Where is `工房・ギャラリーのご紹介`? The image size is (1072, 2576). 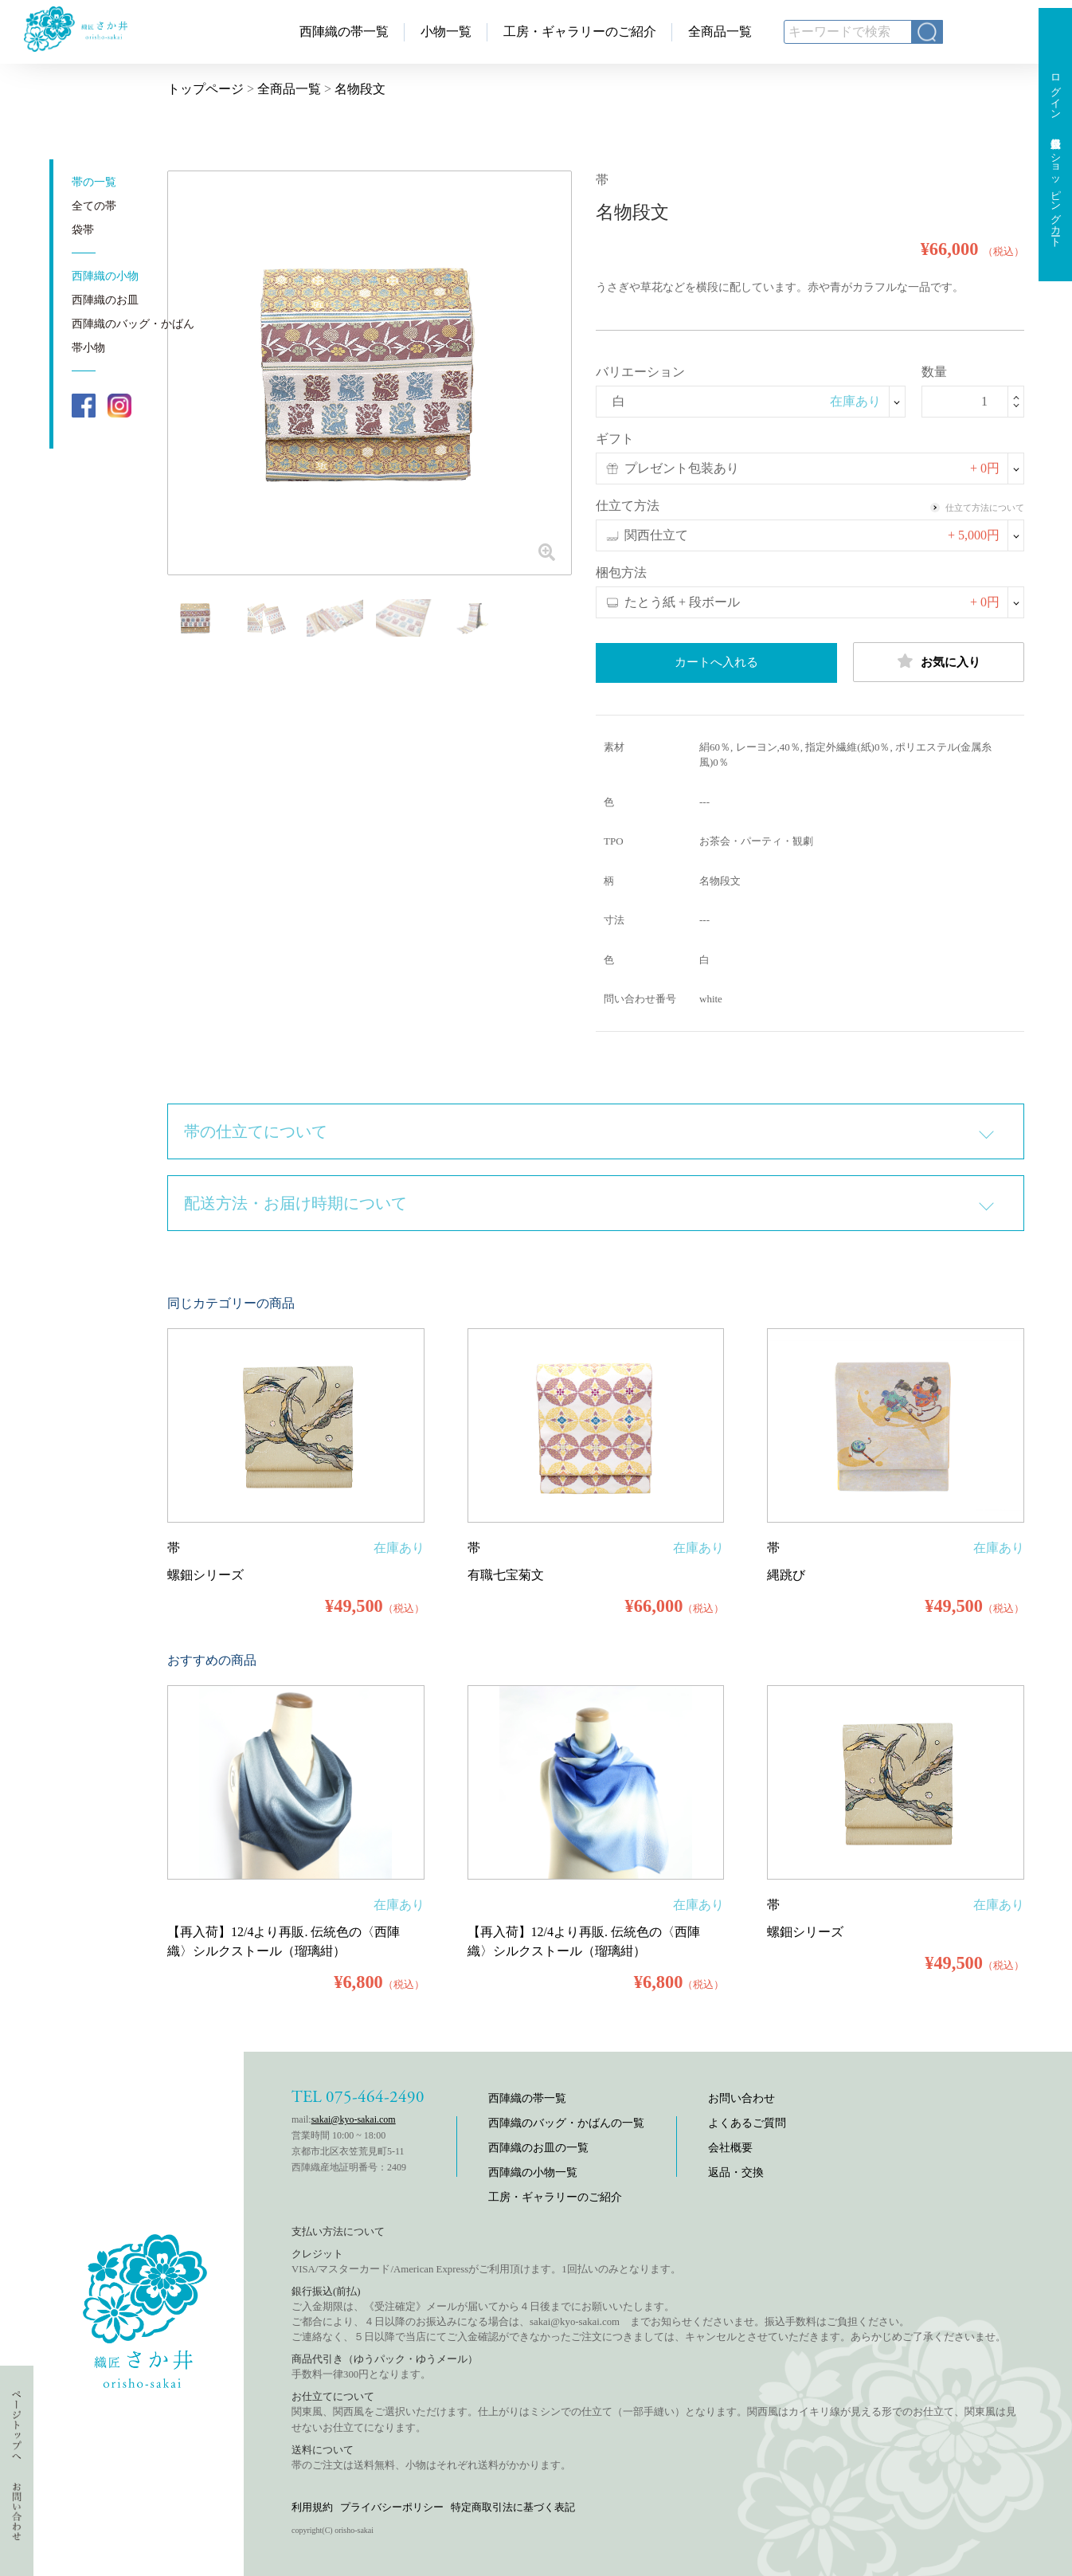 工房・ギャラリーのご紹介 is located at coordinates (579, 31).